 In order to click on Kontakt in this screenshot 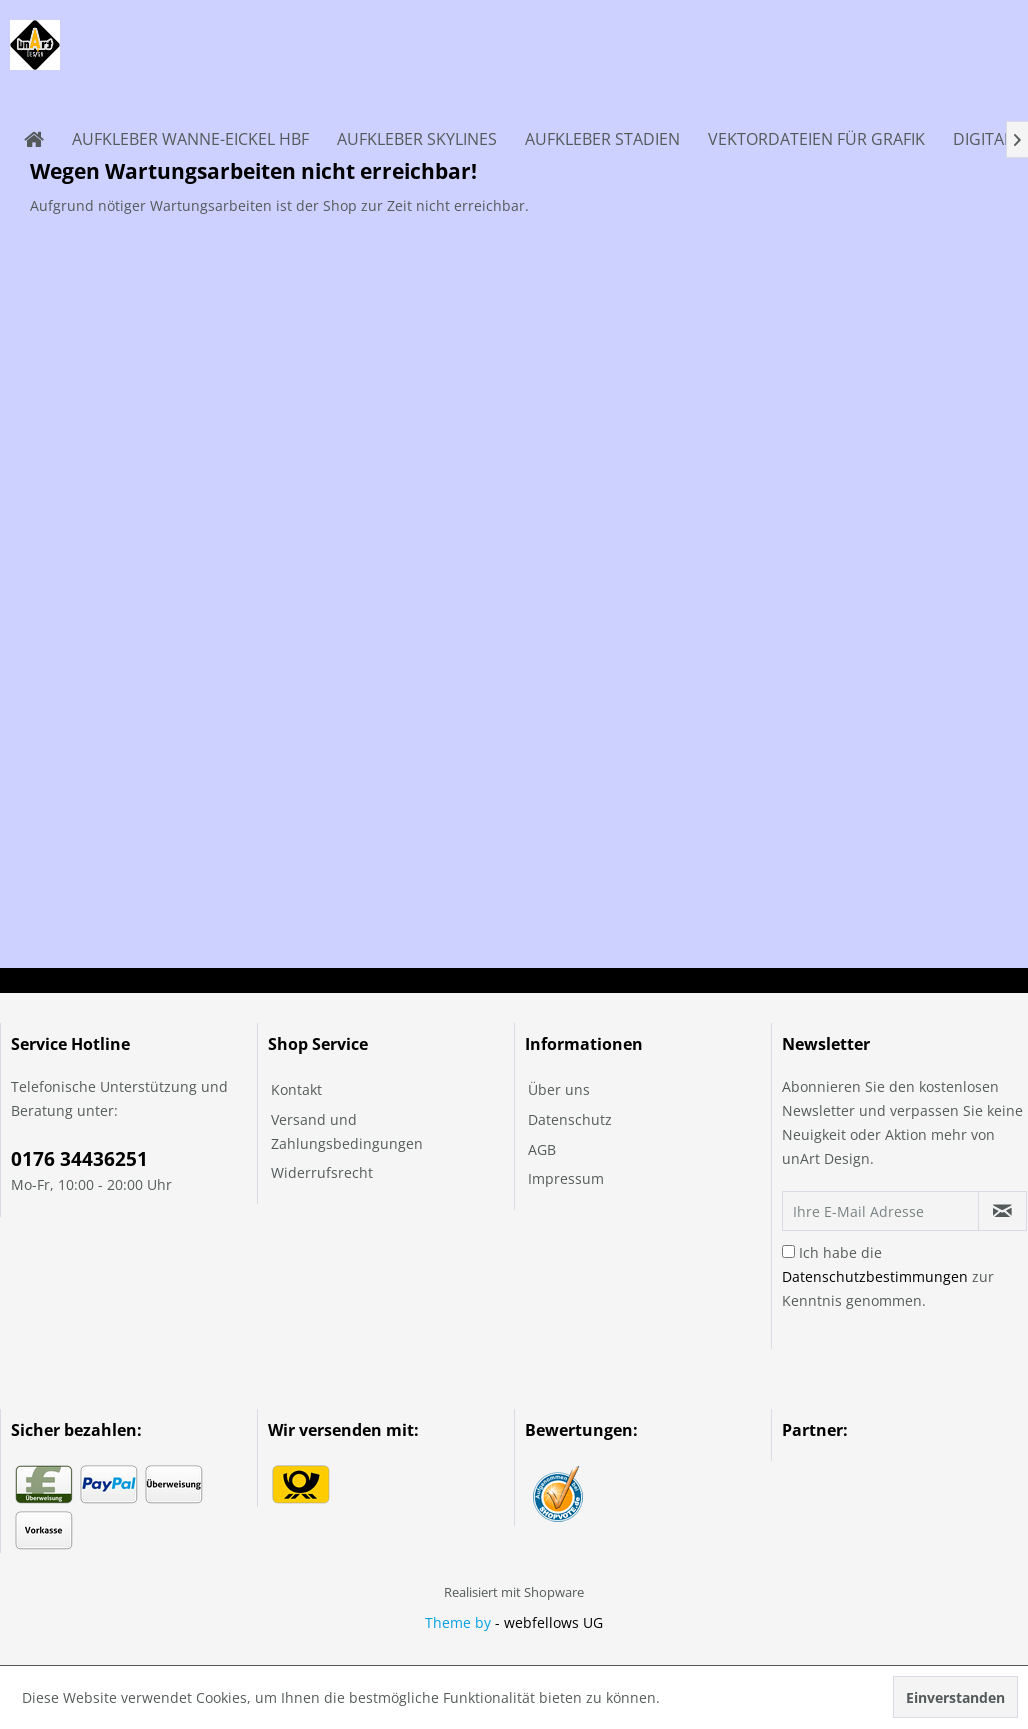, I will do `click(296, 1089)`.